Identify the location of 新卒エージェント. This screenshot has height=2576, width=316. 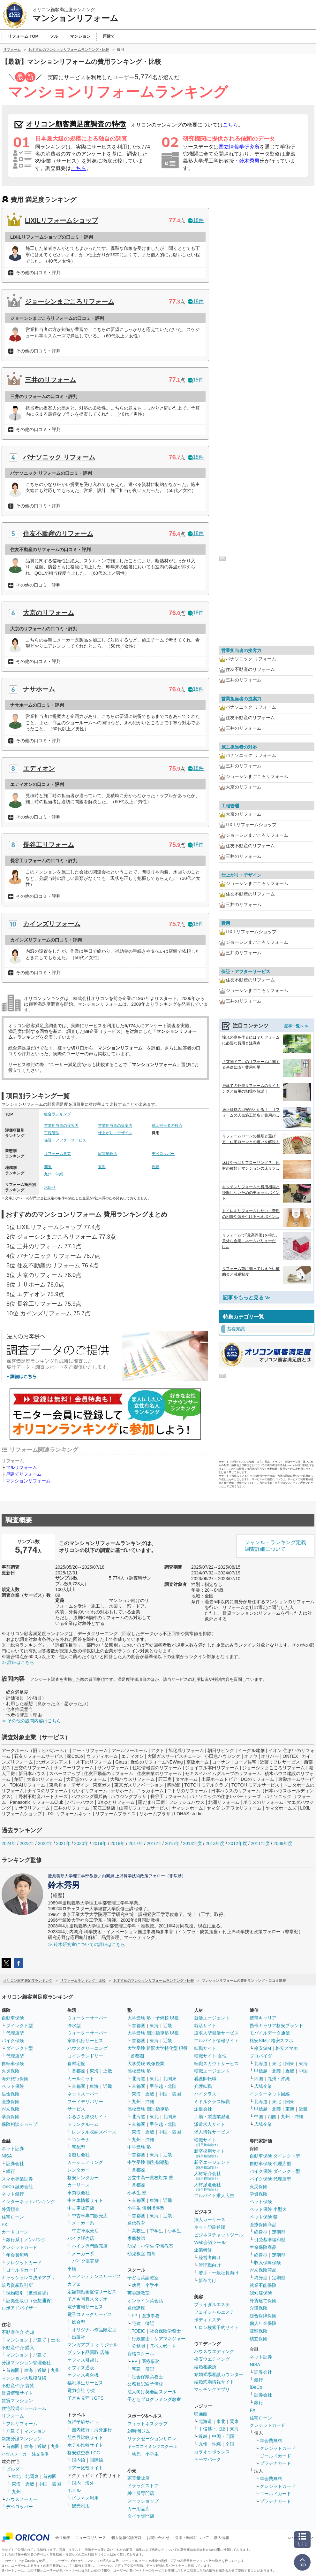
(212, 2164).